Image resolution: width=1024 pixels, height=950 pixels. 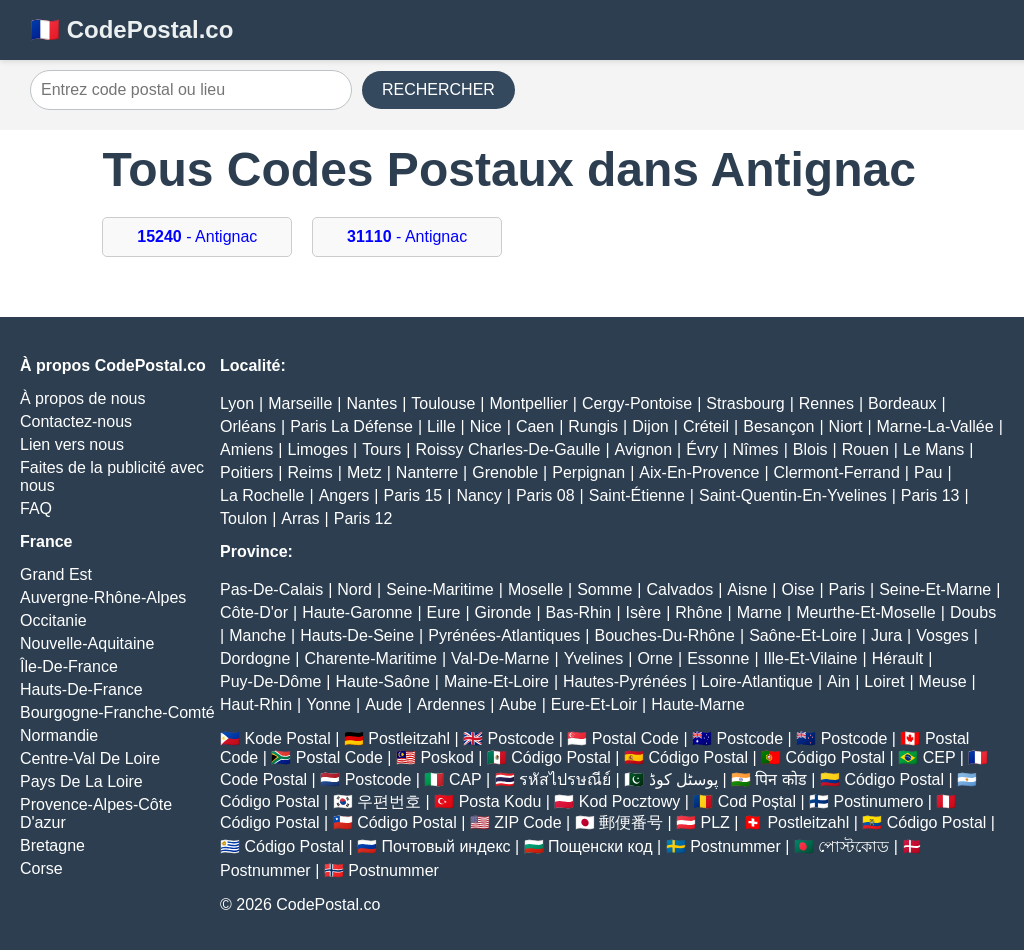 What do you see at coordinates (427, 472) in the screenshot?
I see `Nanterre` at bounding box center [427, 472].